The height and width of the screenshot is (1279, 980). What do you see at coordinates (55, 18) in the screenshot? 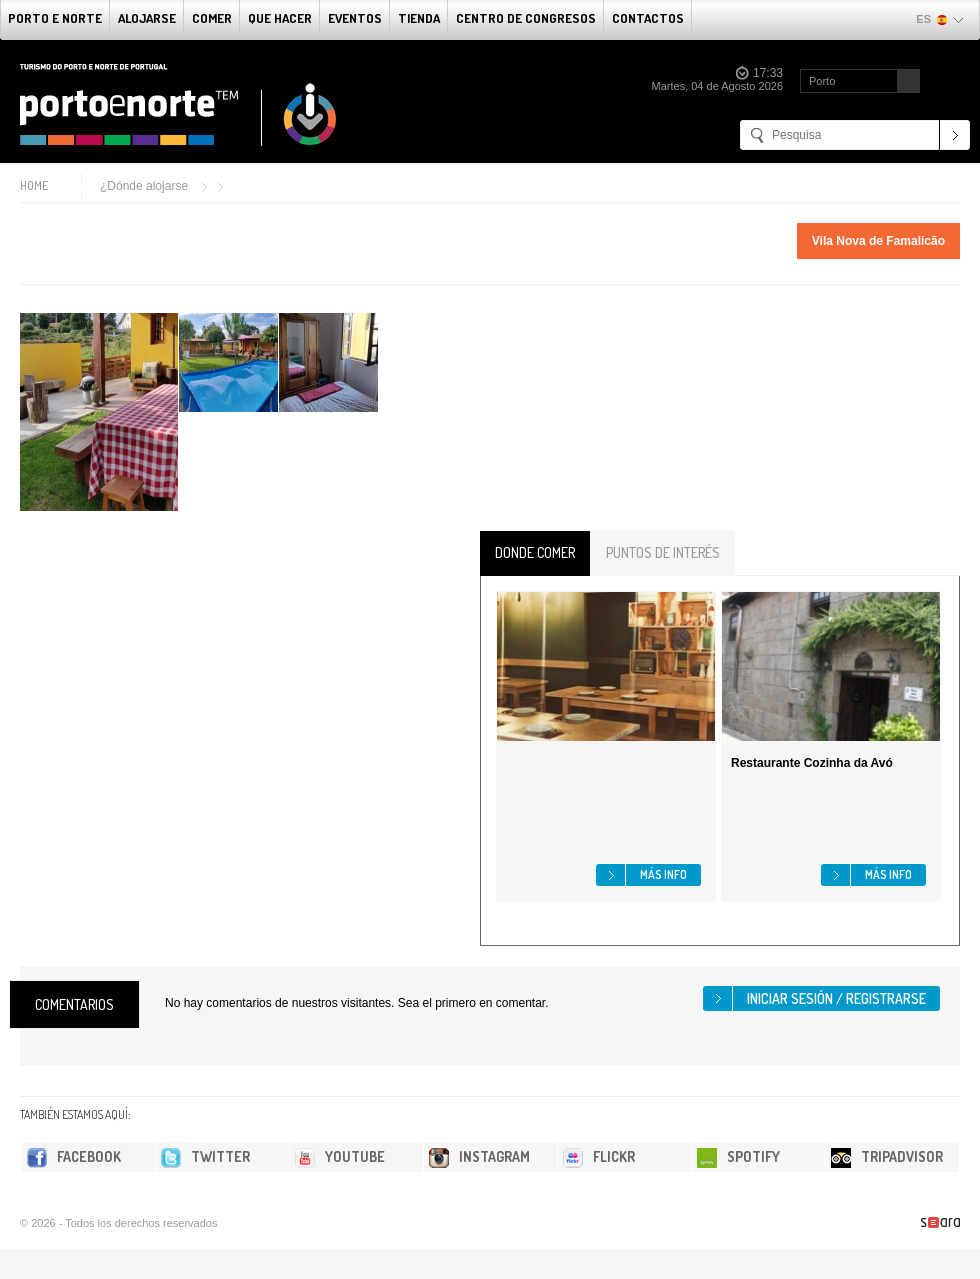
I see `Porto e norte` at bounding box center [55, 18].